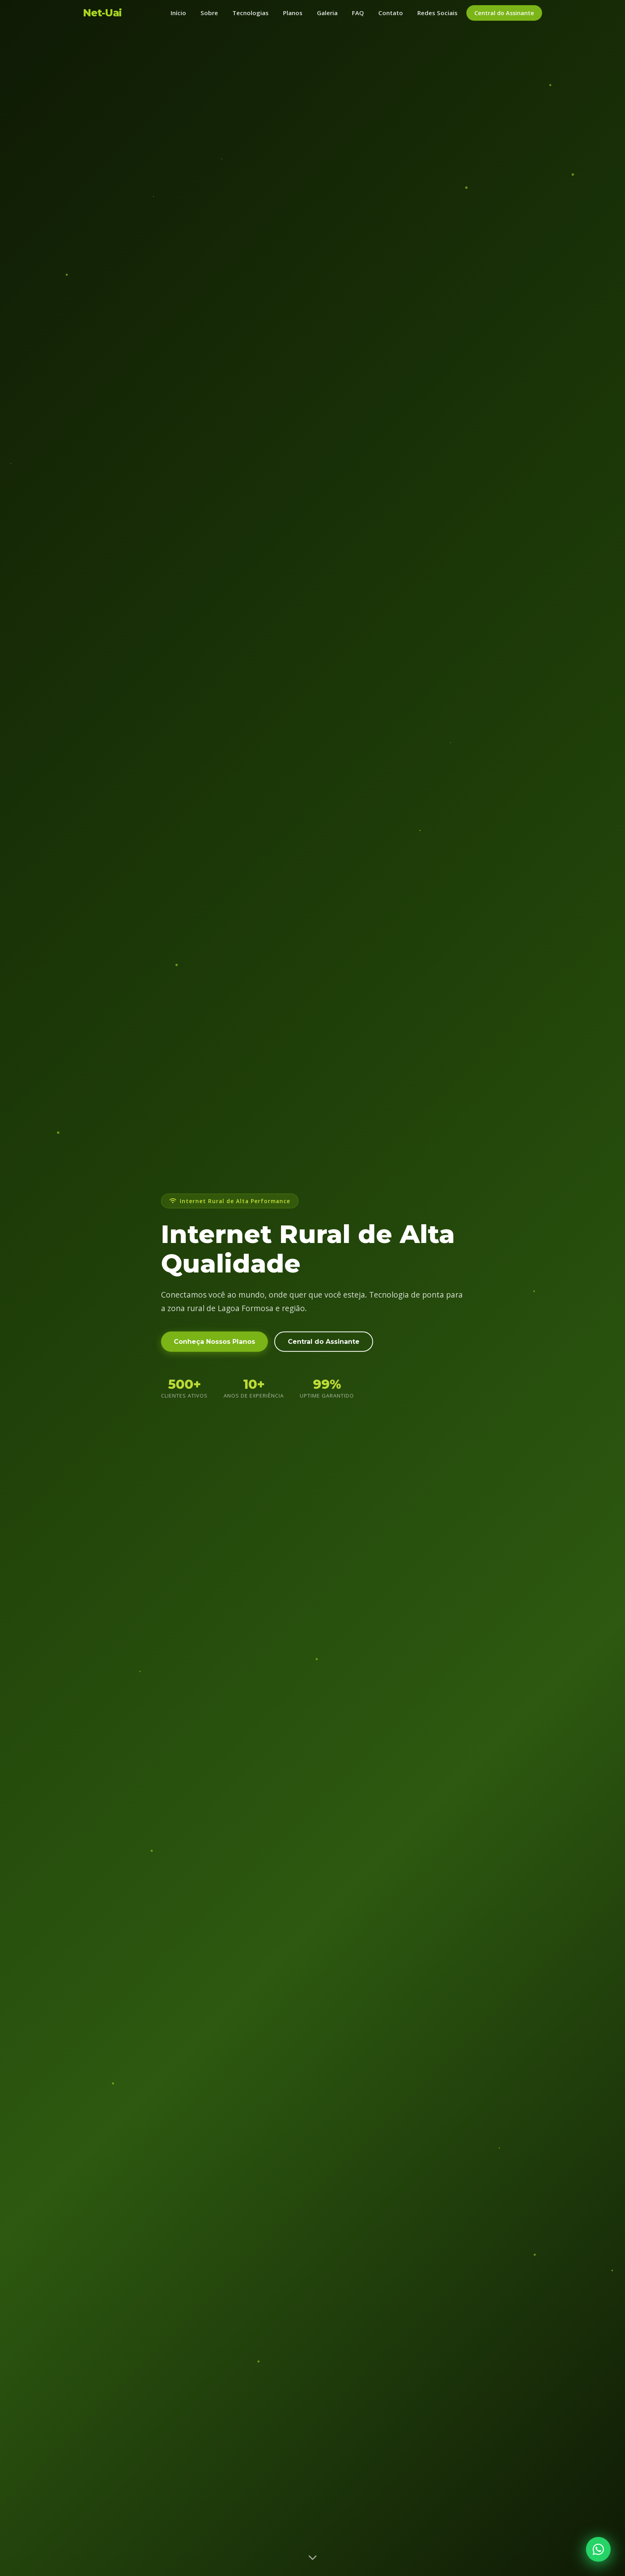 This screenshot has width=625, height=2576. What do you see at coordinates (209, 13) in the screenshot?
I see `Sobre` at bounding box center [209, 13].